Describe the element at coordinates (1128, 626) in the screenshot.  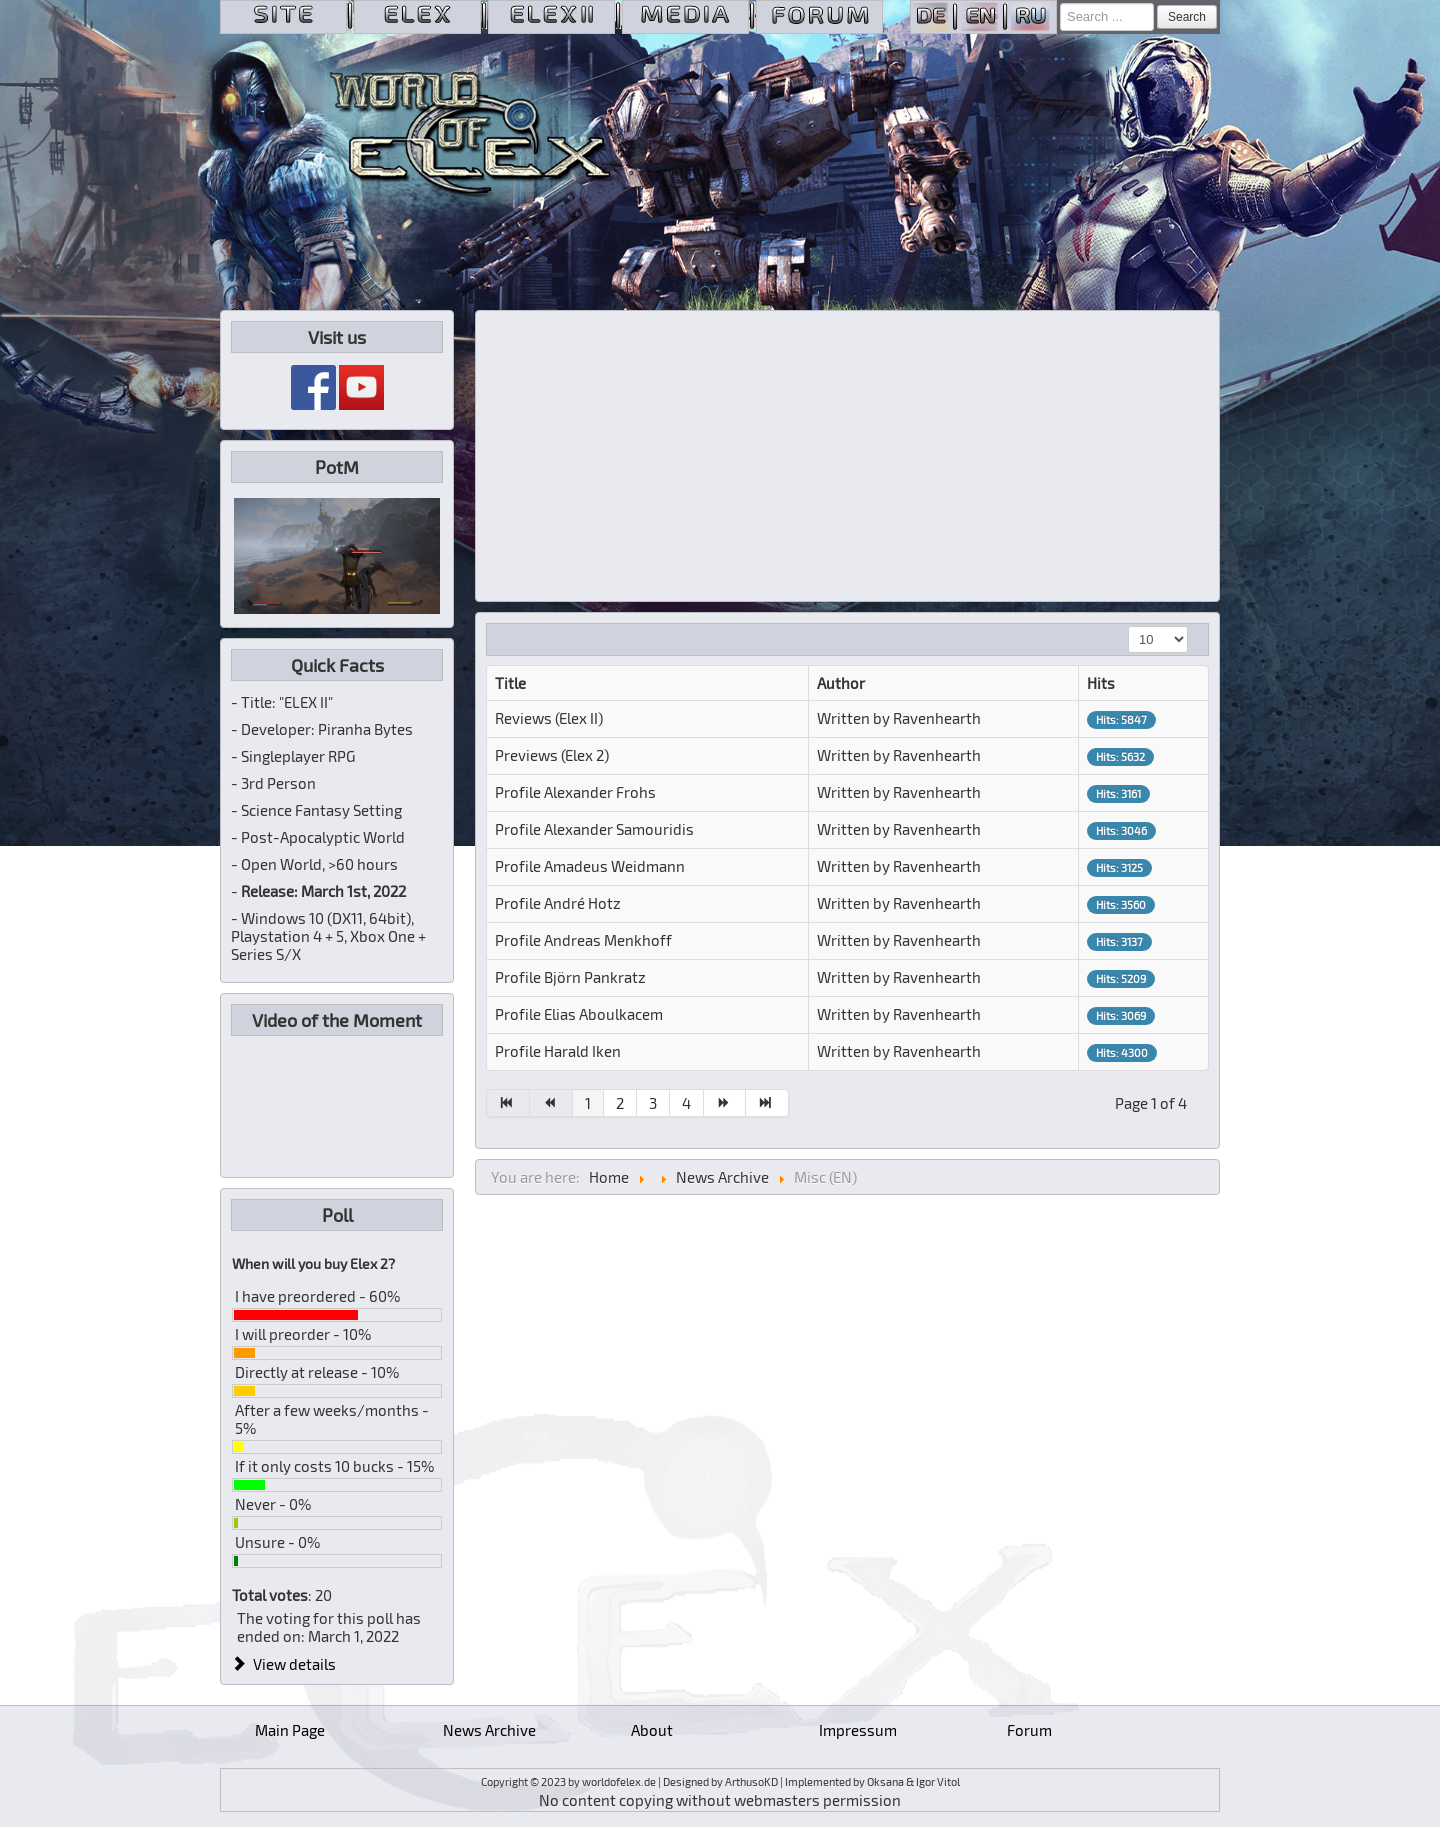
I see `Display #` at that location.